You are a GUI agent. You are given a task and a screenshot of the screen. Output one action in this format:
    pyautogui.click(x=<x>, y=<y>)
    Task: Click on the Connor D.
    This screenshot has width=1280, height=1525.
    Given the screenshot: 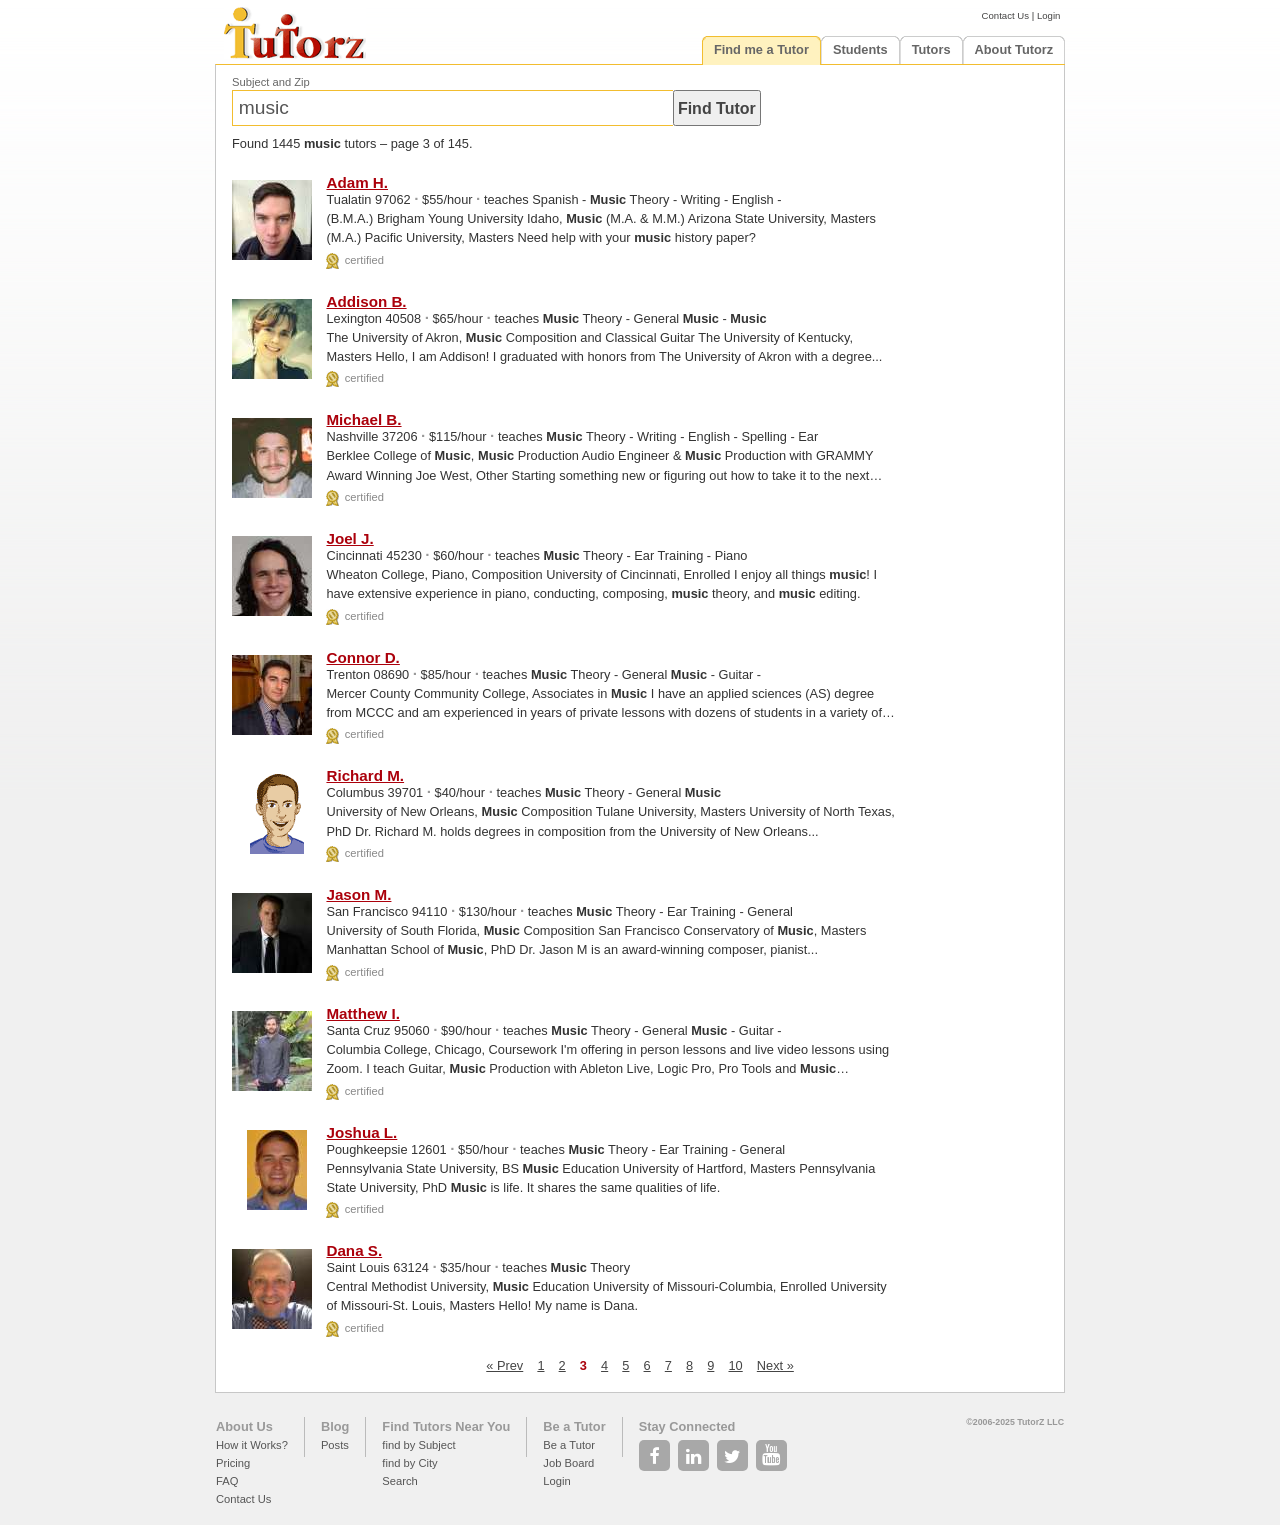 What is the action you would take?
    pyautogui.click(x=362, y=657)
    